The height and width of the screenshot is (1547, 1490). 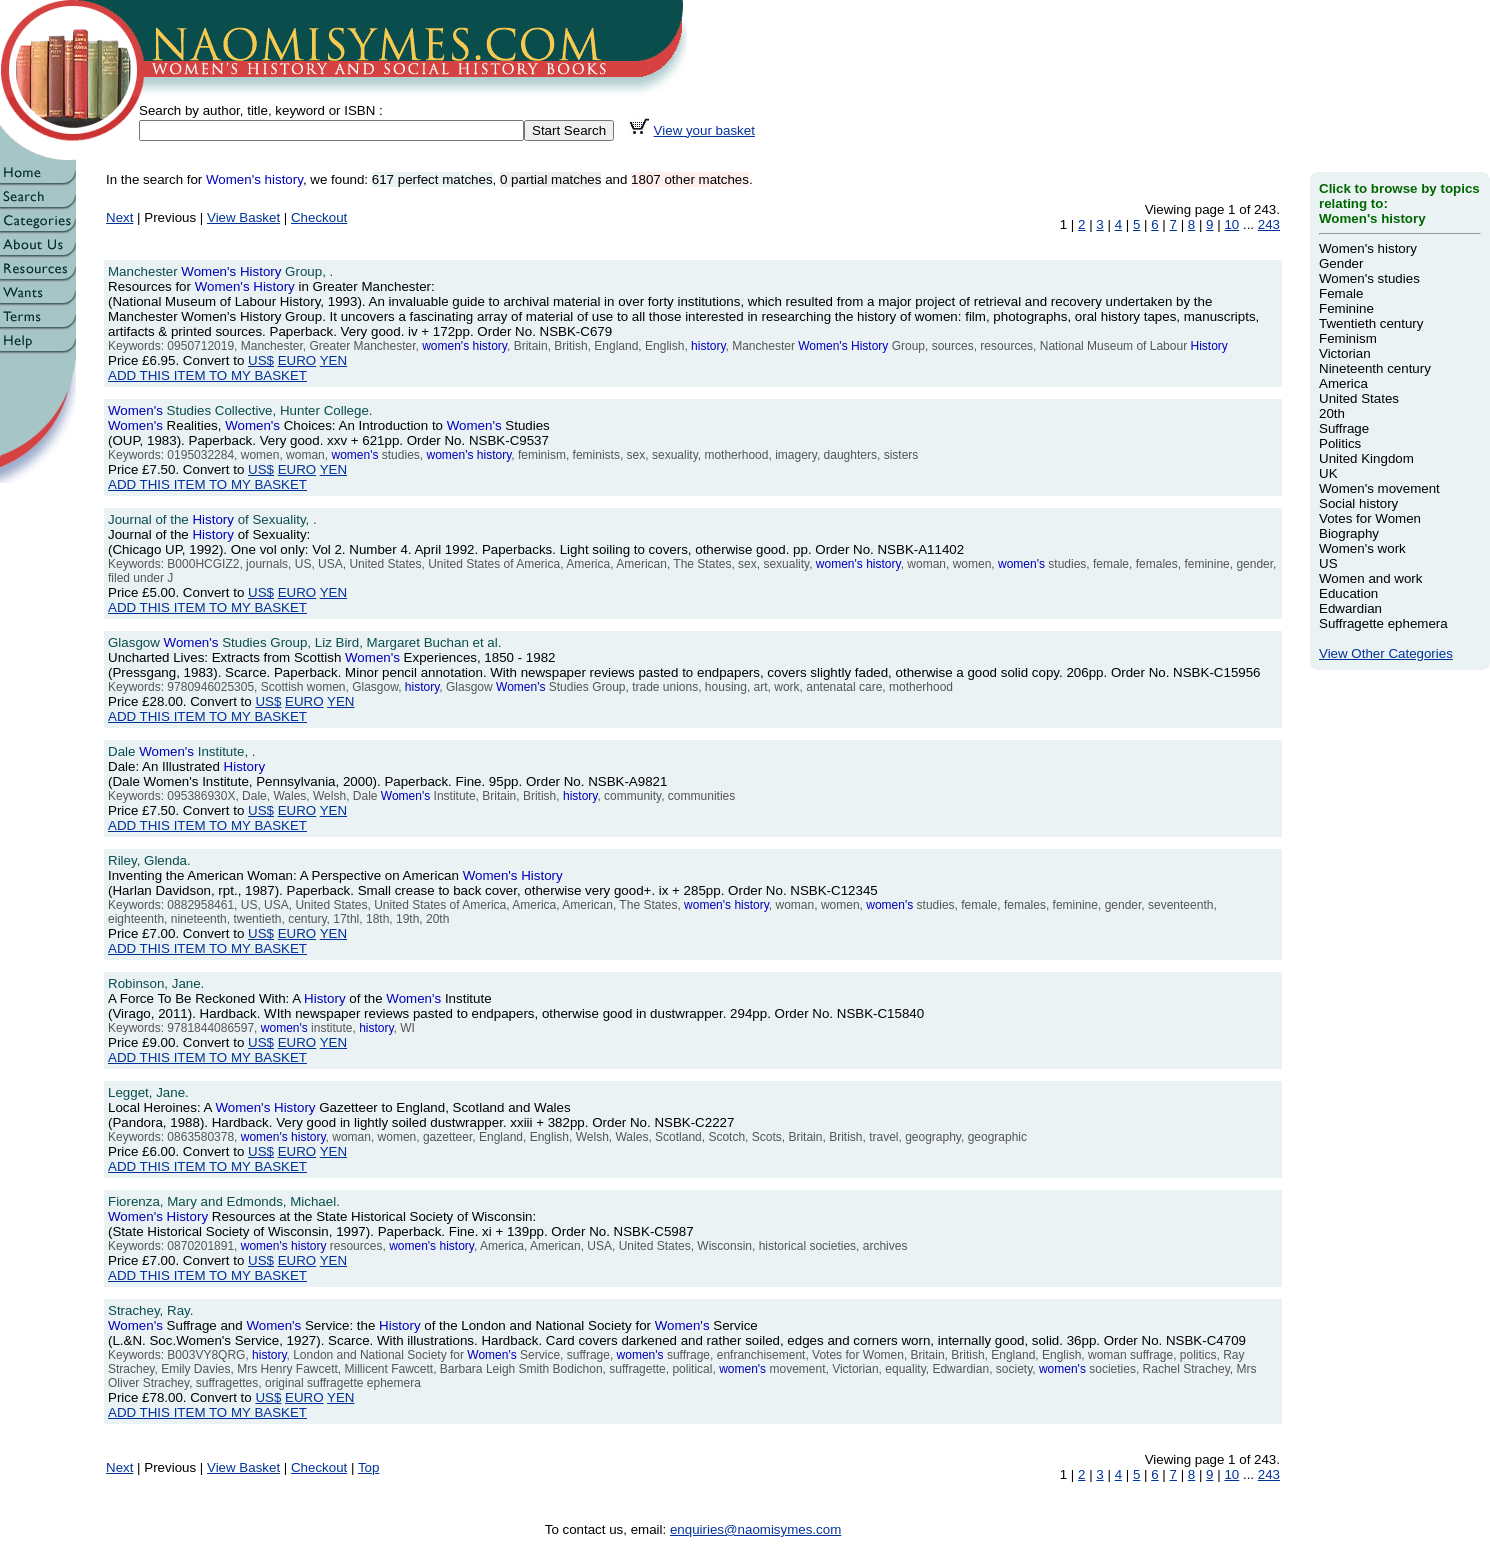 I want to click on Checkout, so click(x=319, y=217).